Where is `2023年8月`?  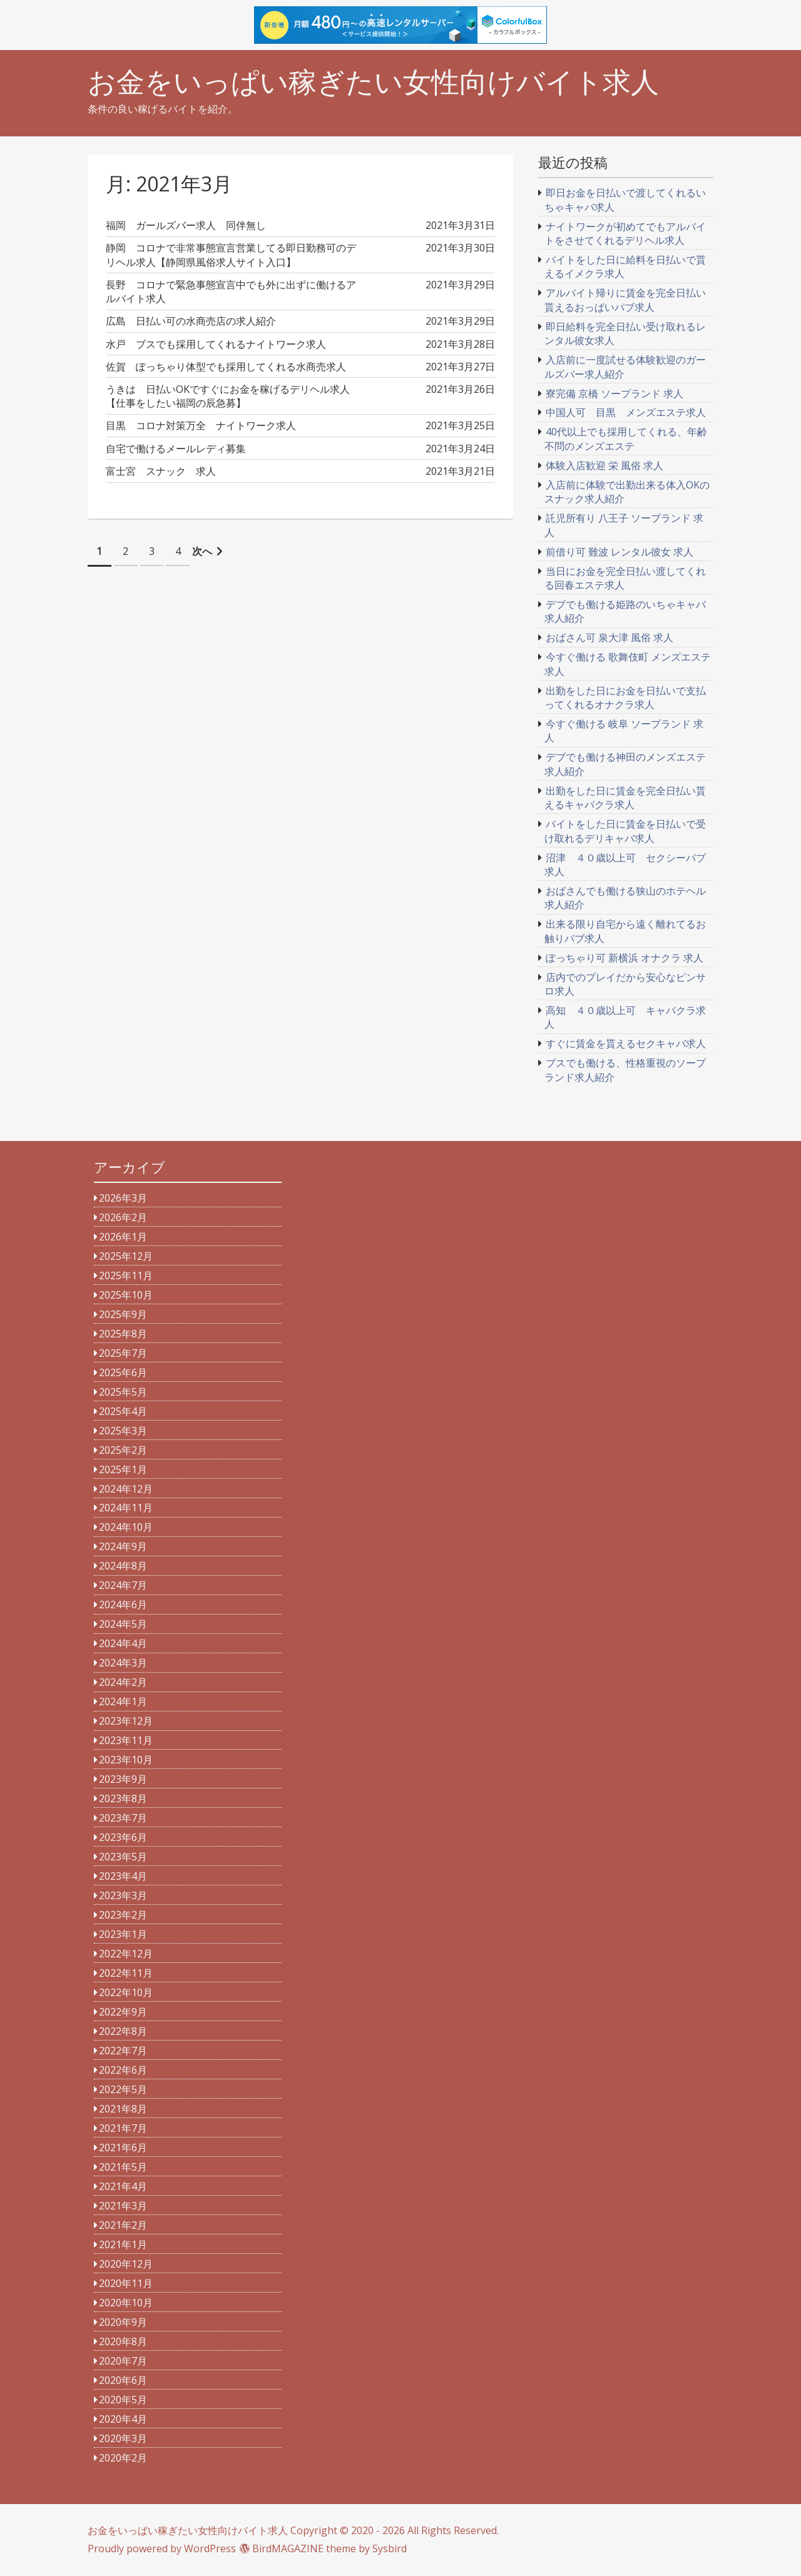
2023年8月 is located at coordinates (123, 1798).